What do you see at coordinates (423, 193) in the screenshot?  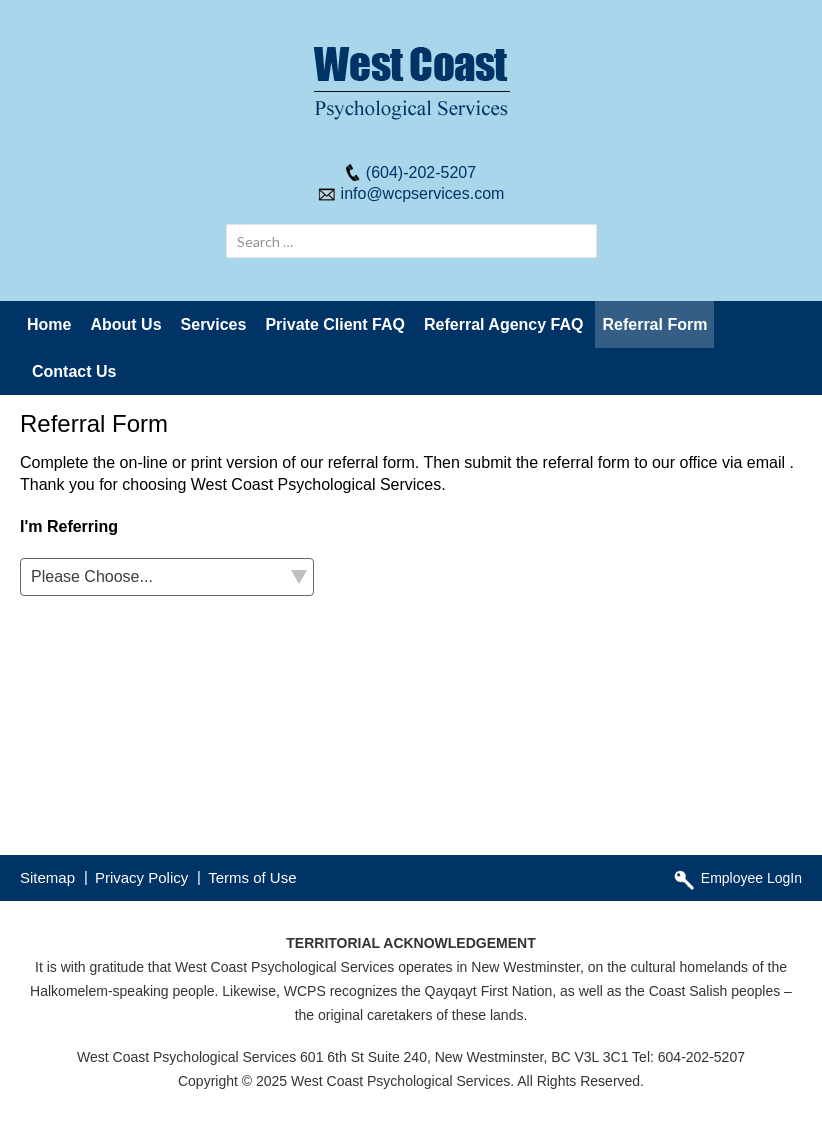 I see `info@wcpservices.com` at bounding box center [423, 193].